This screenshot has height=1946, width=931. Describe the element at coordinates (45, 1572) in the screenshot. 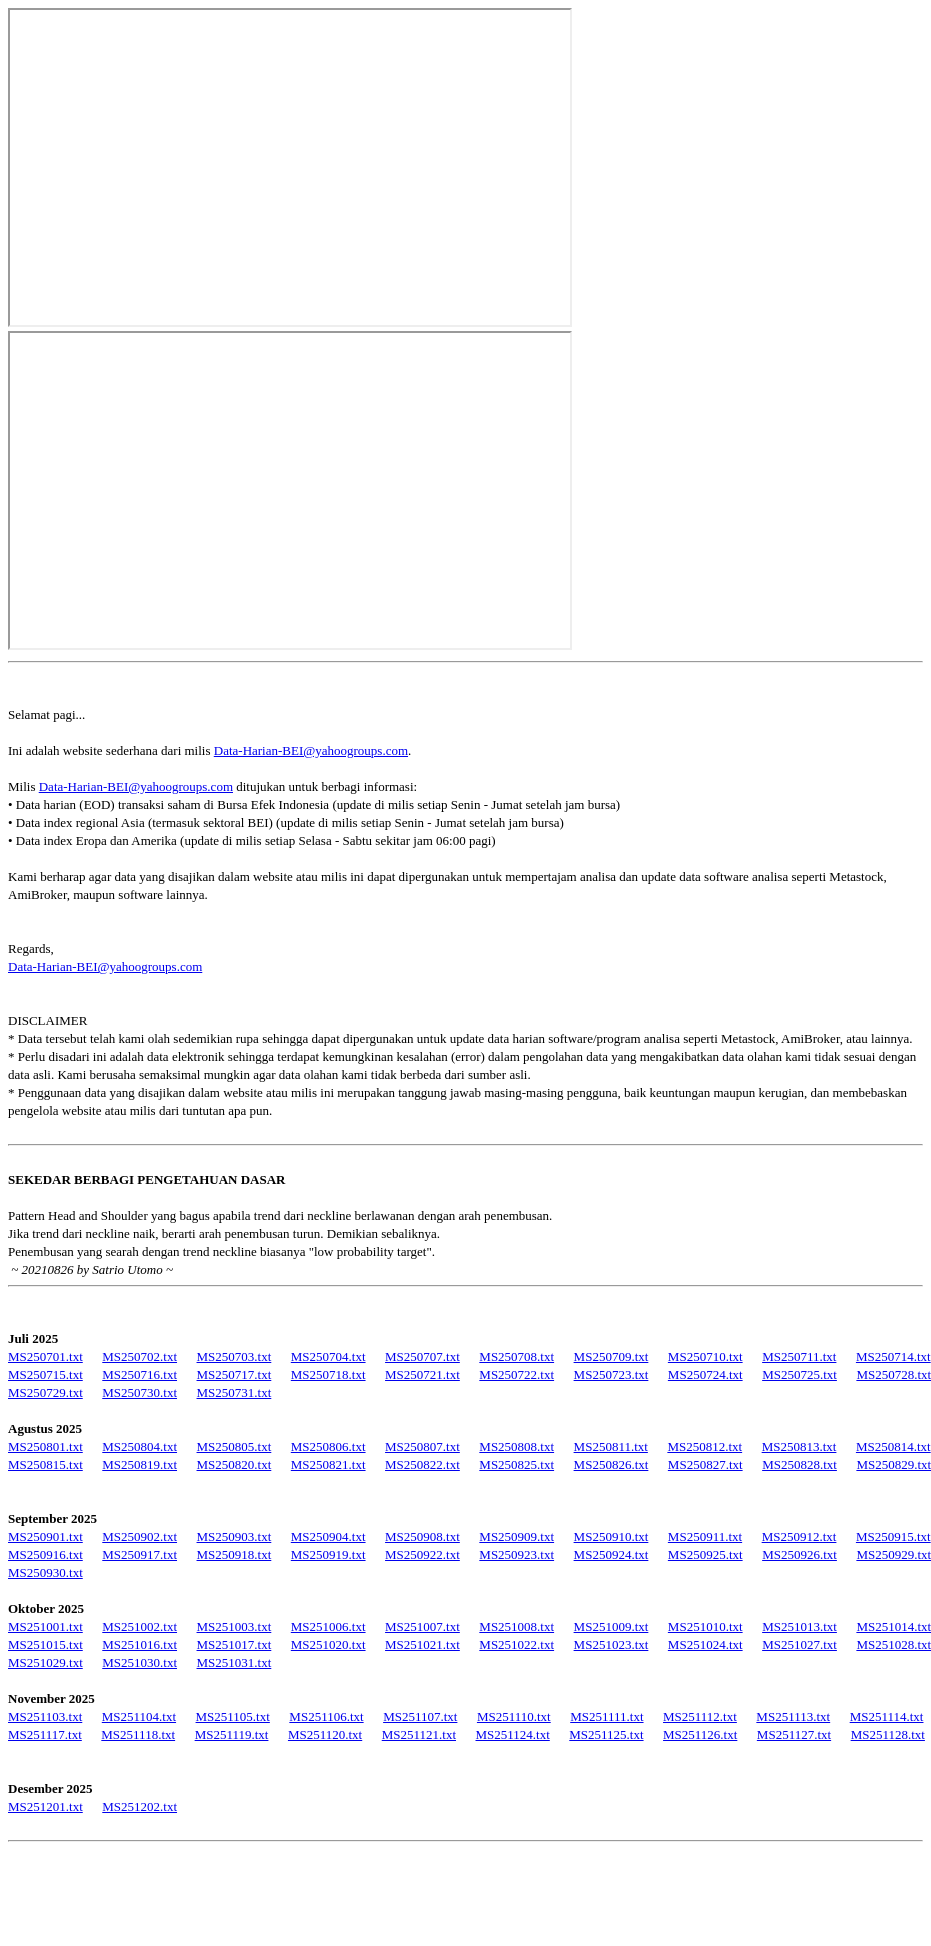

I see `MS250930.txt` at that location.